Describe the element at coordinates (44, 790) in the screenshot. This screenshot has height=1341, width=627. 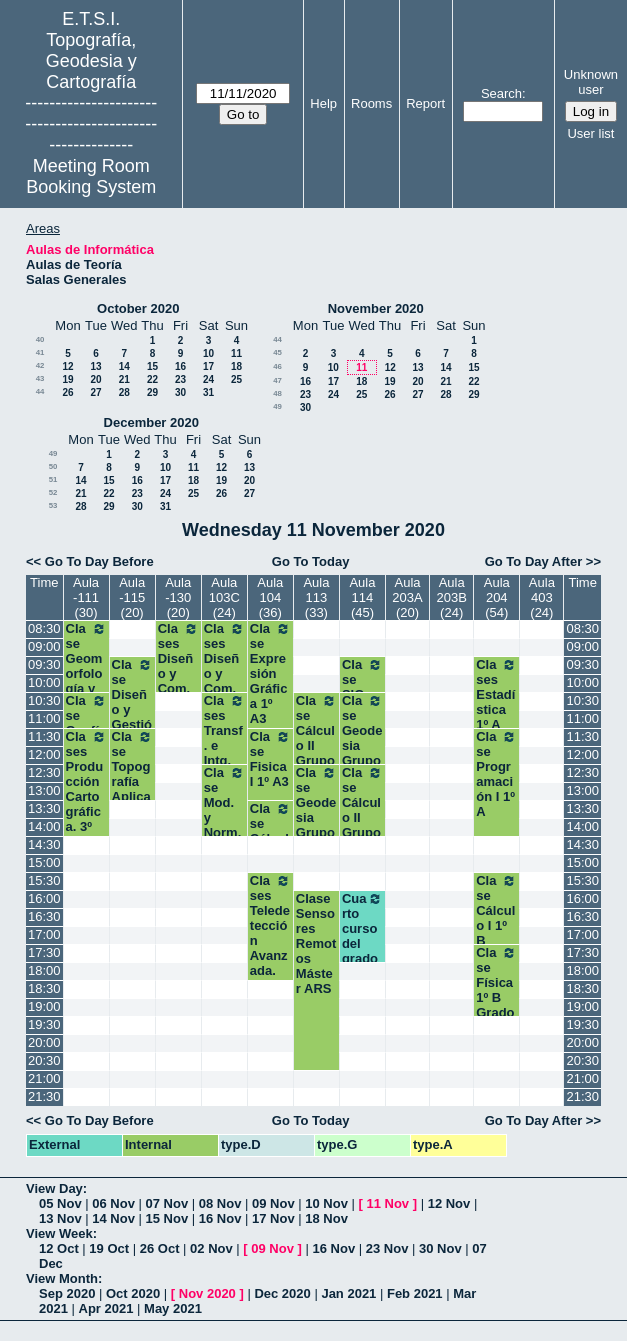
I see `13:00` at that location.